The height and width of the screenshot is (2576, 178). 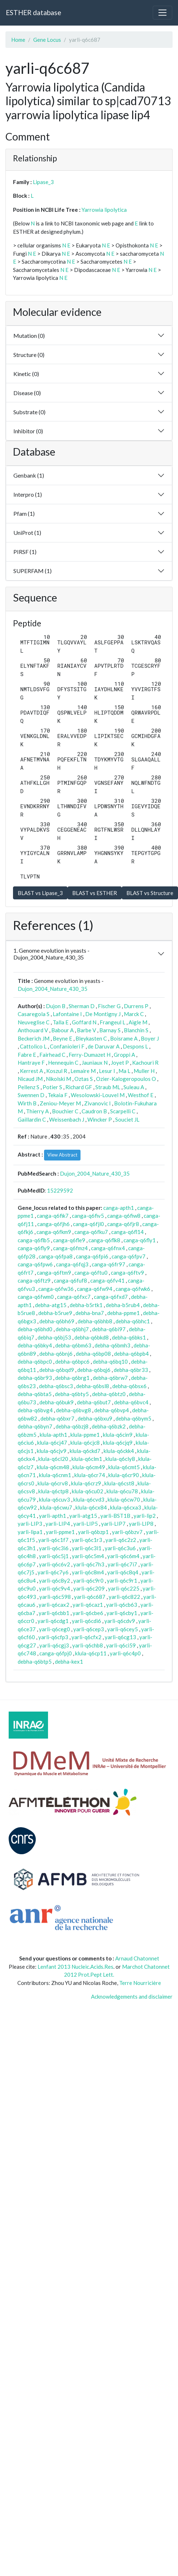 What do you see at coordinates (87, 1540) in the screenshot?
I see `yarli-q6c1r3` at bounding box center [87, 1540].